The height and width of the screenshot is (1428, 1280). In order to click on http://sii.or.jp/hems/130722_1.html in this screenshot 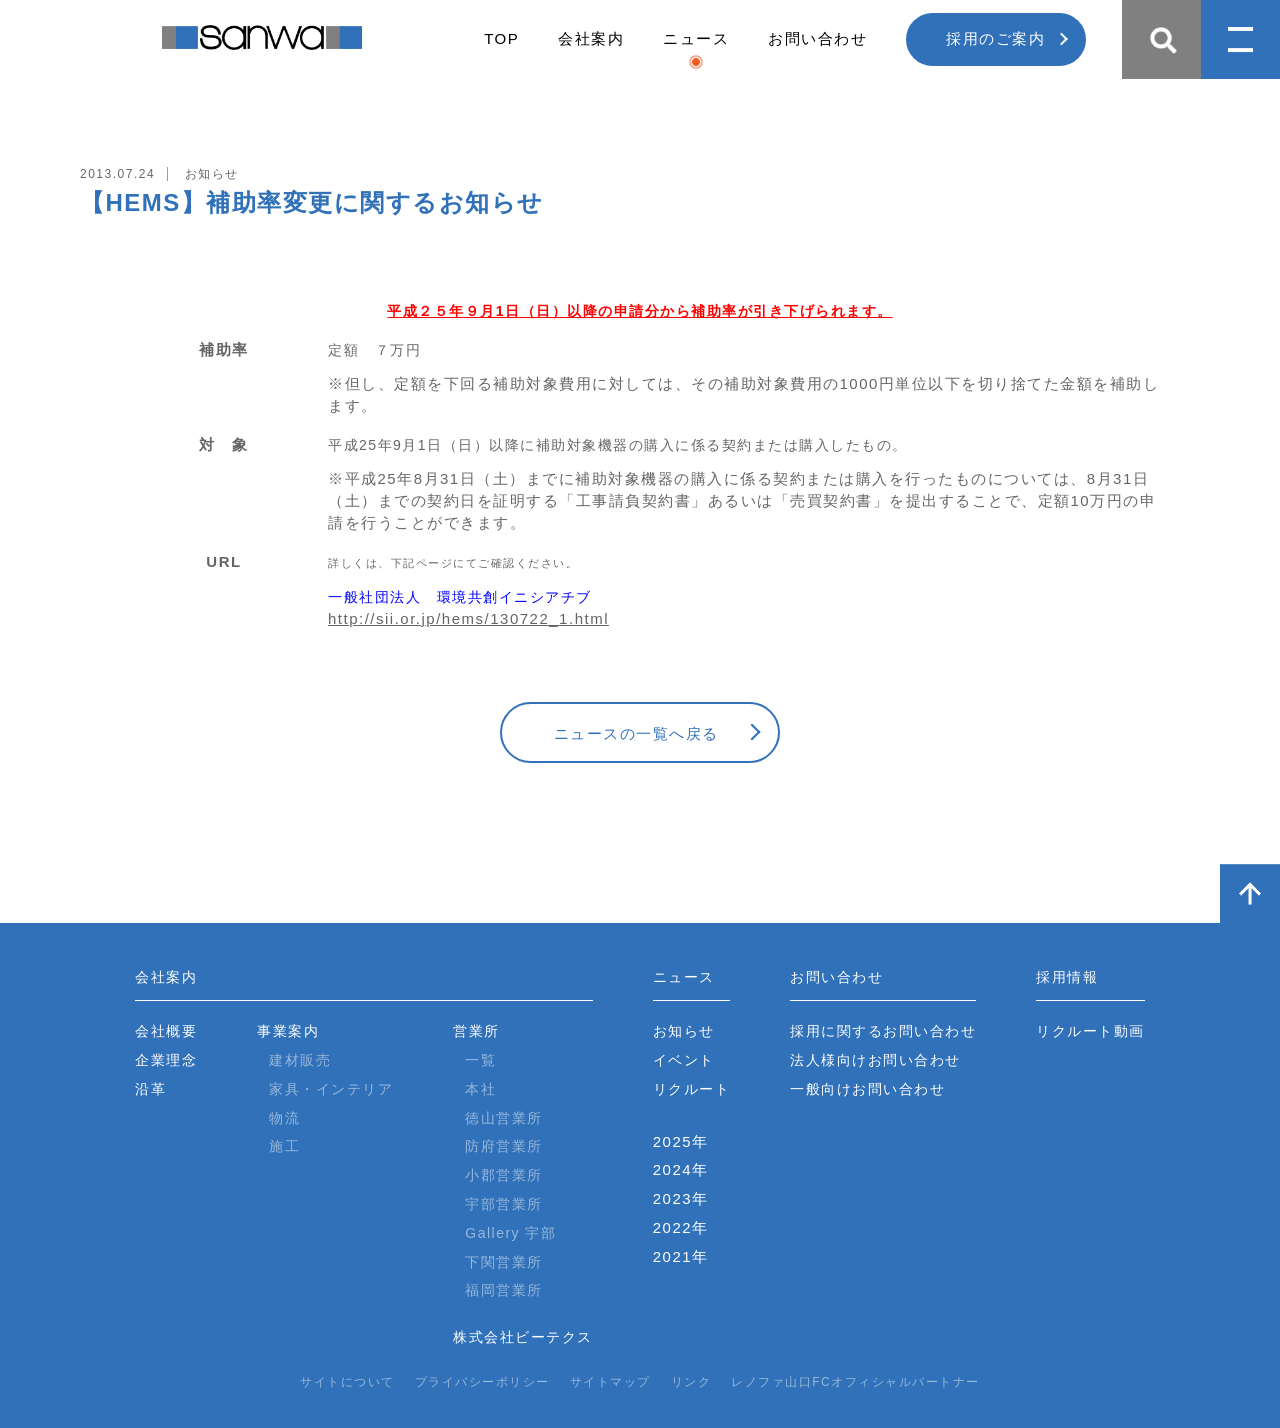, I will do `click(468, 618)`.